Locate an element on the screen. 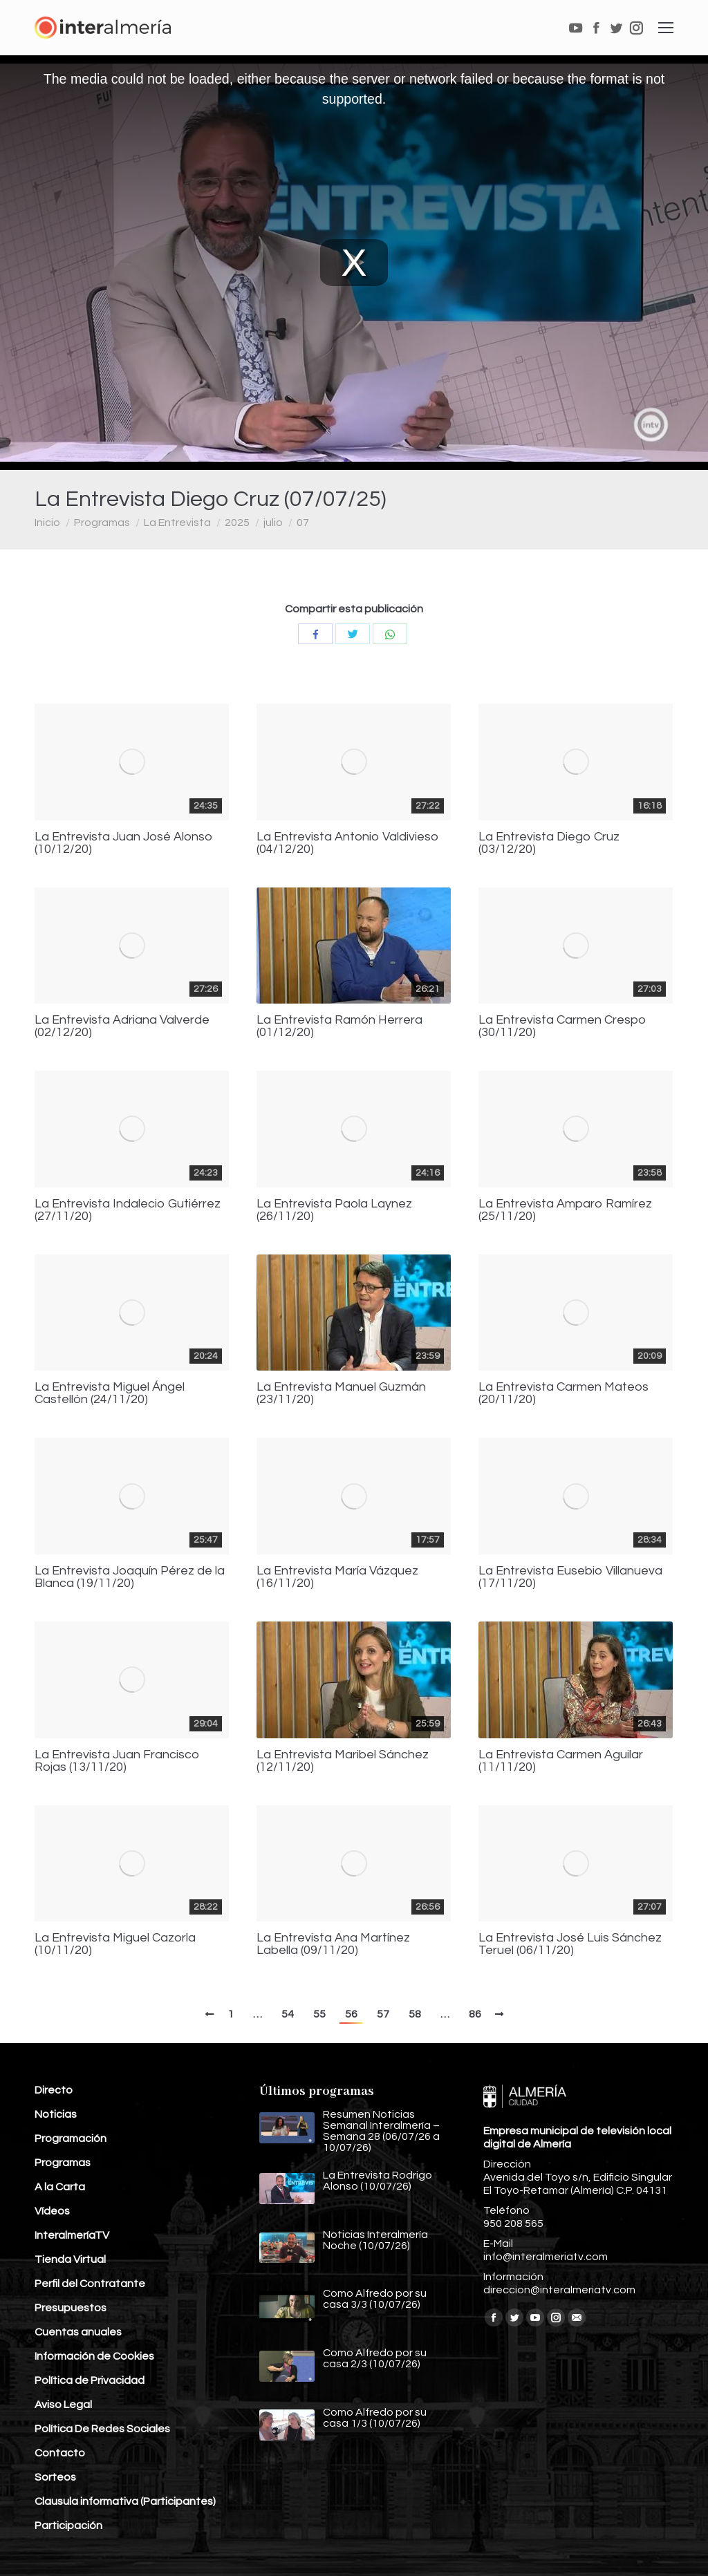  La Entrevista Miguel Cazorla (10/11/20) is located at coordinates (115, 1944).